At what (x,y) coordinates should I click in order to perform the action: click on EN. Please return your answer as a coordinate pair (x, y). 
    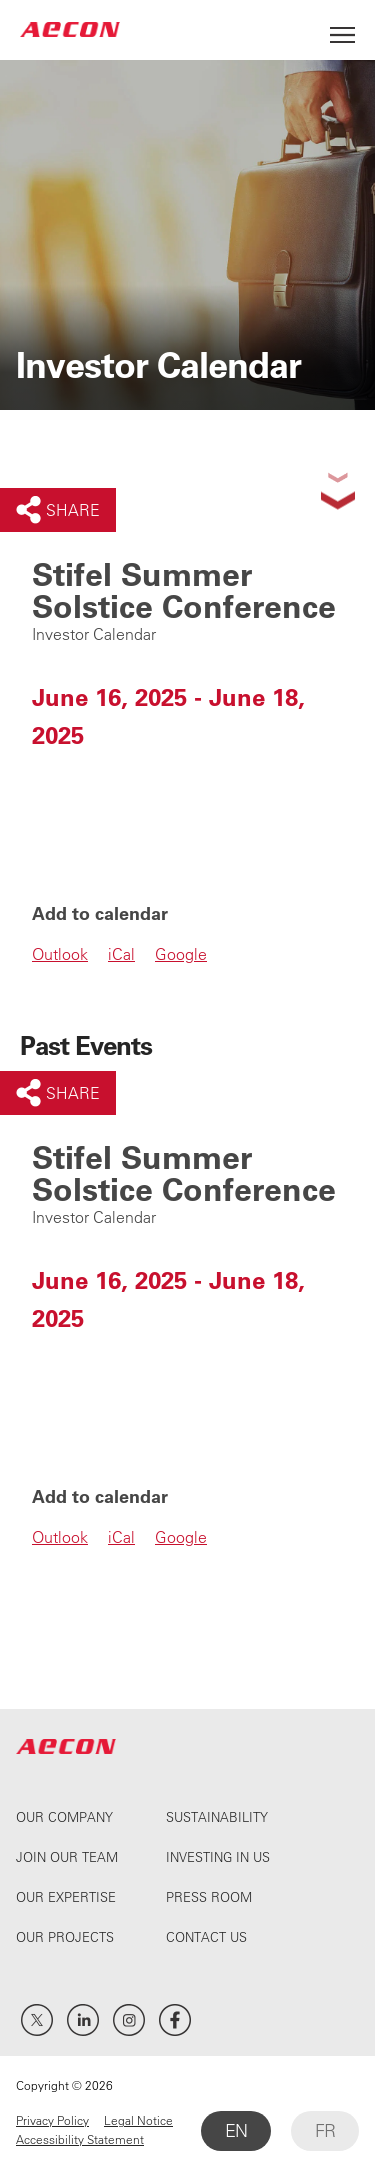
    Looking at the image, I should click on (236, 2130).